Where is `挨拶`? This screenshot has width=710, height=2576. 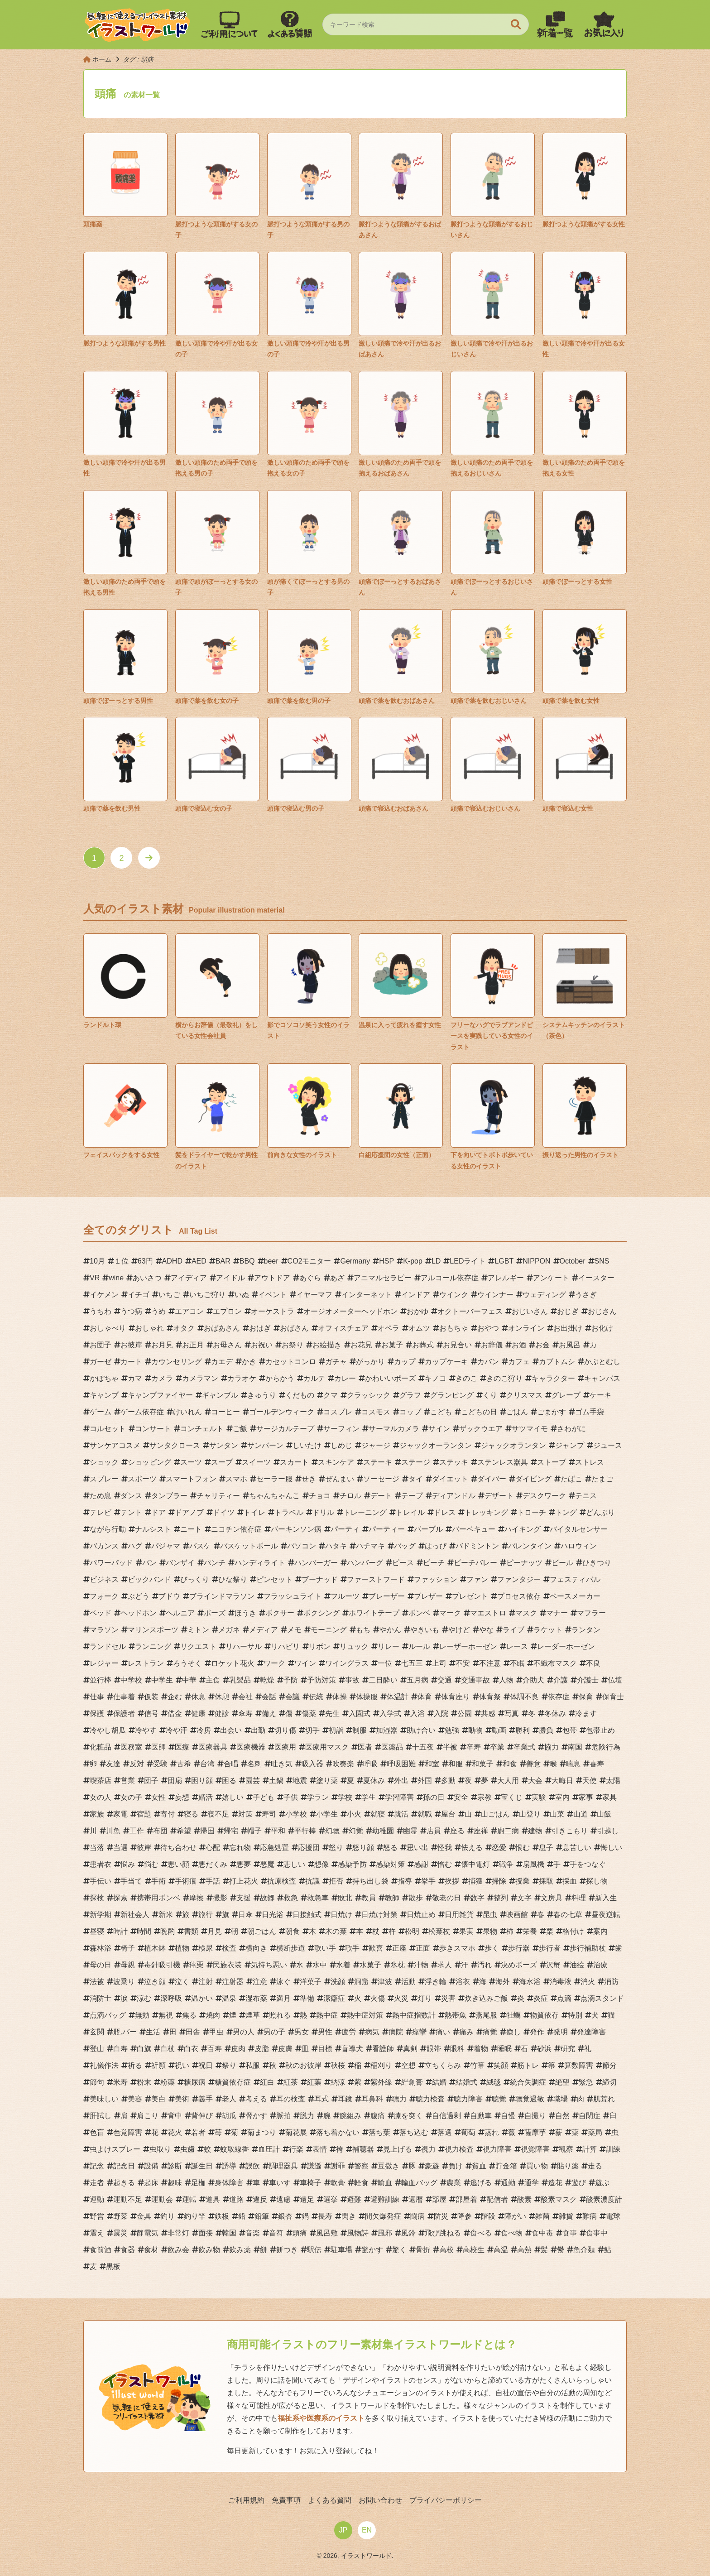
挨拶 is located at coordinates (452, 1881).